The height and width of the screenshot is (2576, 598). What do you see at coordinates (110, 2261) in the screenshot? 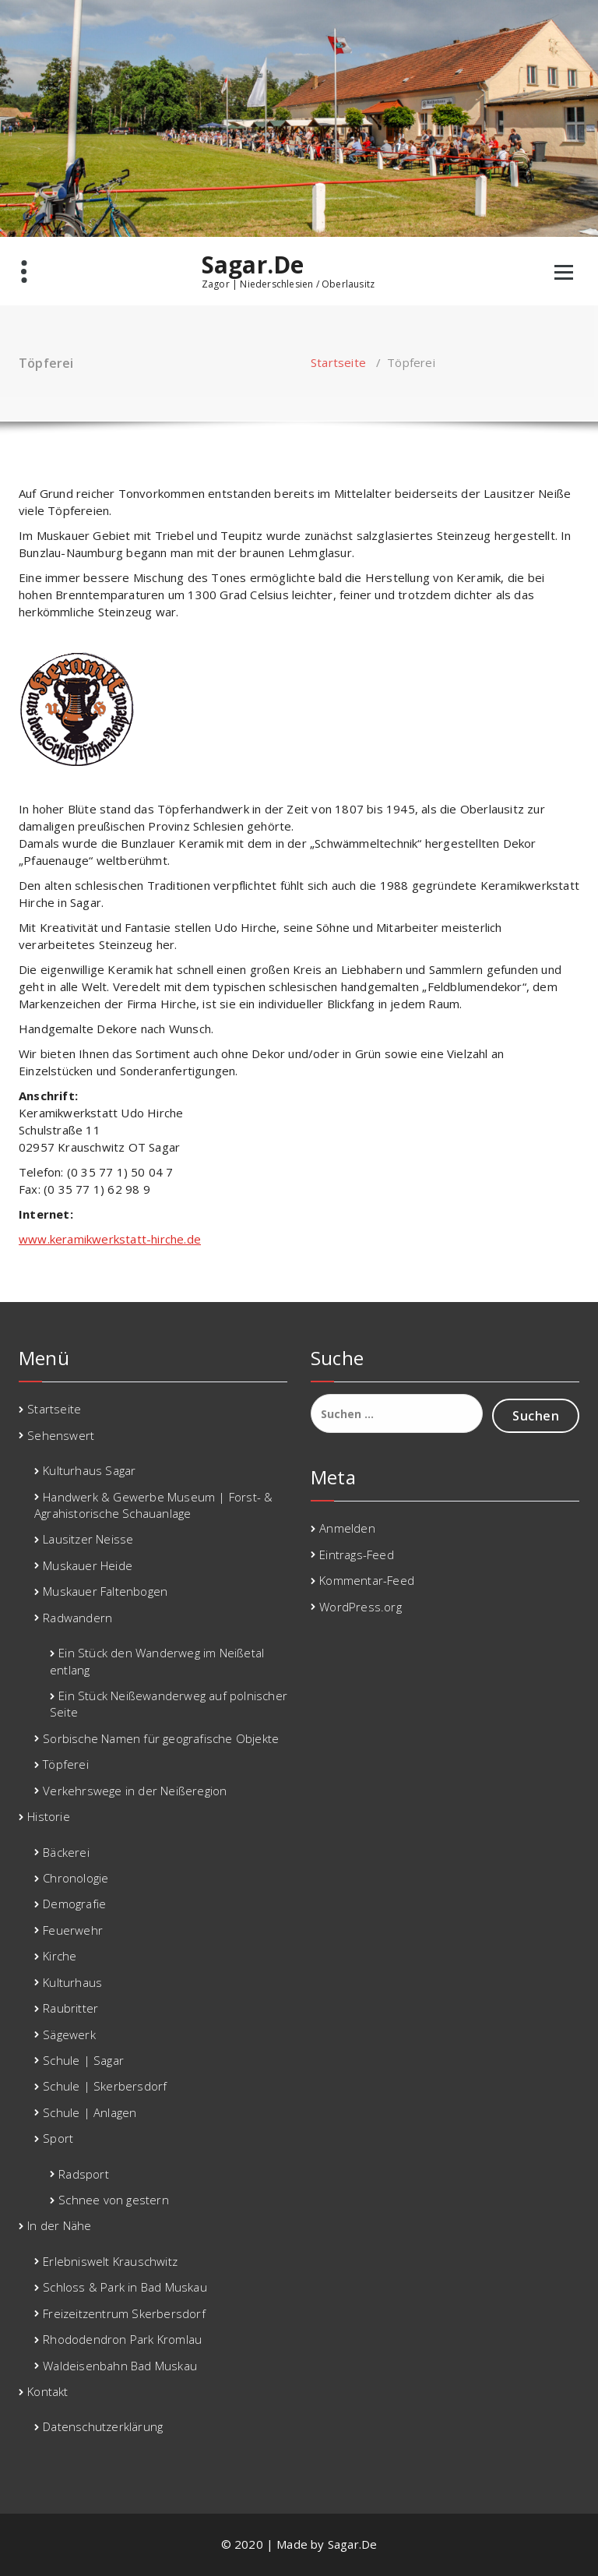
I see `Erlebniswelt Krauschwitz` at bounding box center [110, 2261].